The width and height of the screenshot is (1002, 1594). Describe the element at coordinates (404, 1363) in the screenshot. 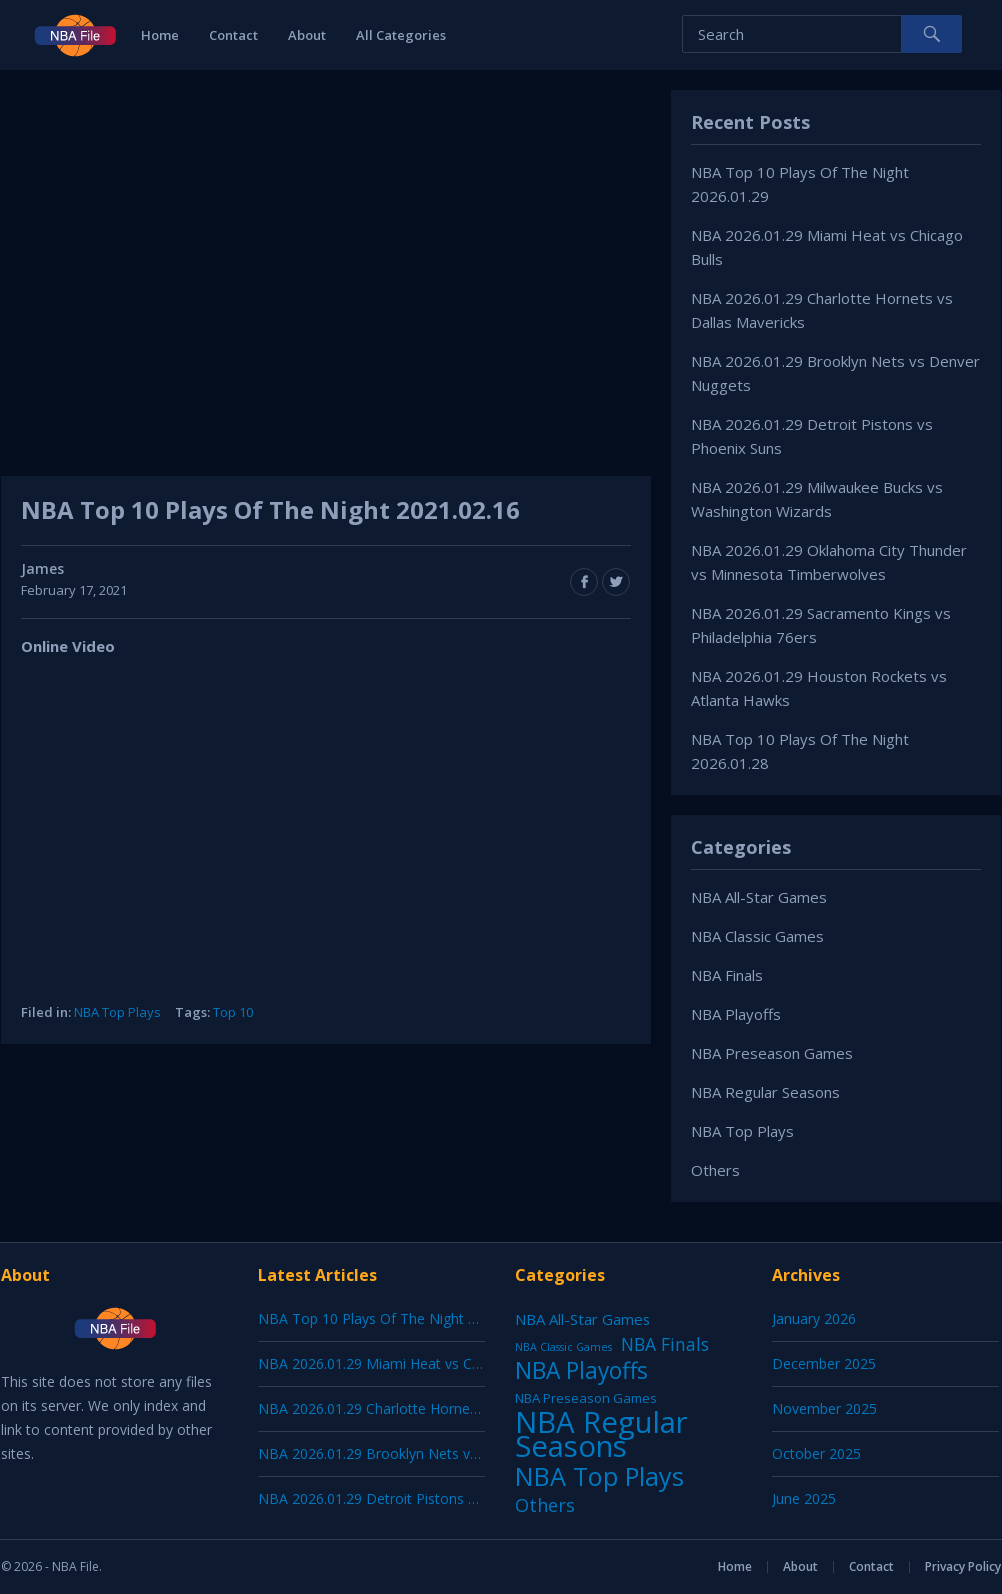

I see `NBA 2026.01.29 Miami Heat vs Chicago Bulls` at that location.